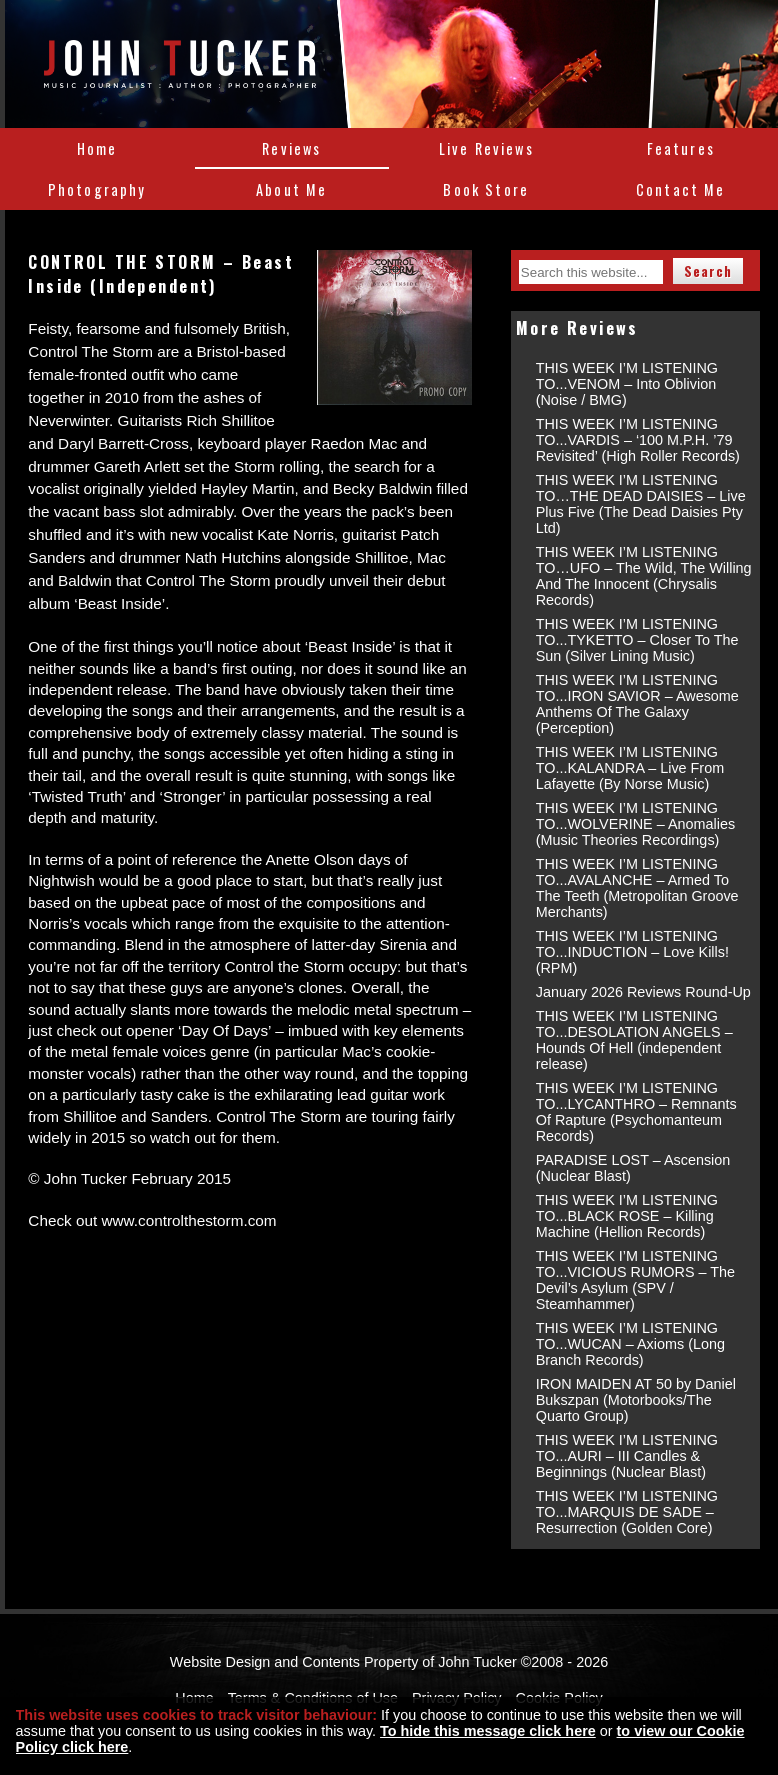  Describe the element at coordinates (638, 440) in the screenshot. I see `THIS WEEK I’M LISTENING TO...VARDIS – ‘100 M.P.H. ’79 Revisited’ (High Roller Records)` at that location.